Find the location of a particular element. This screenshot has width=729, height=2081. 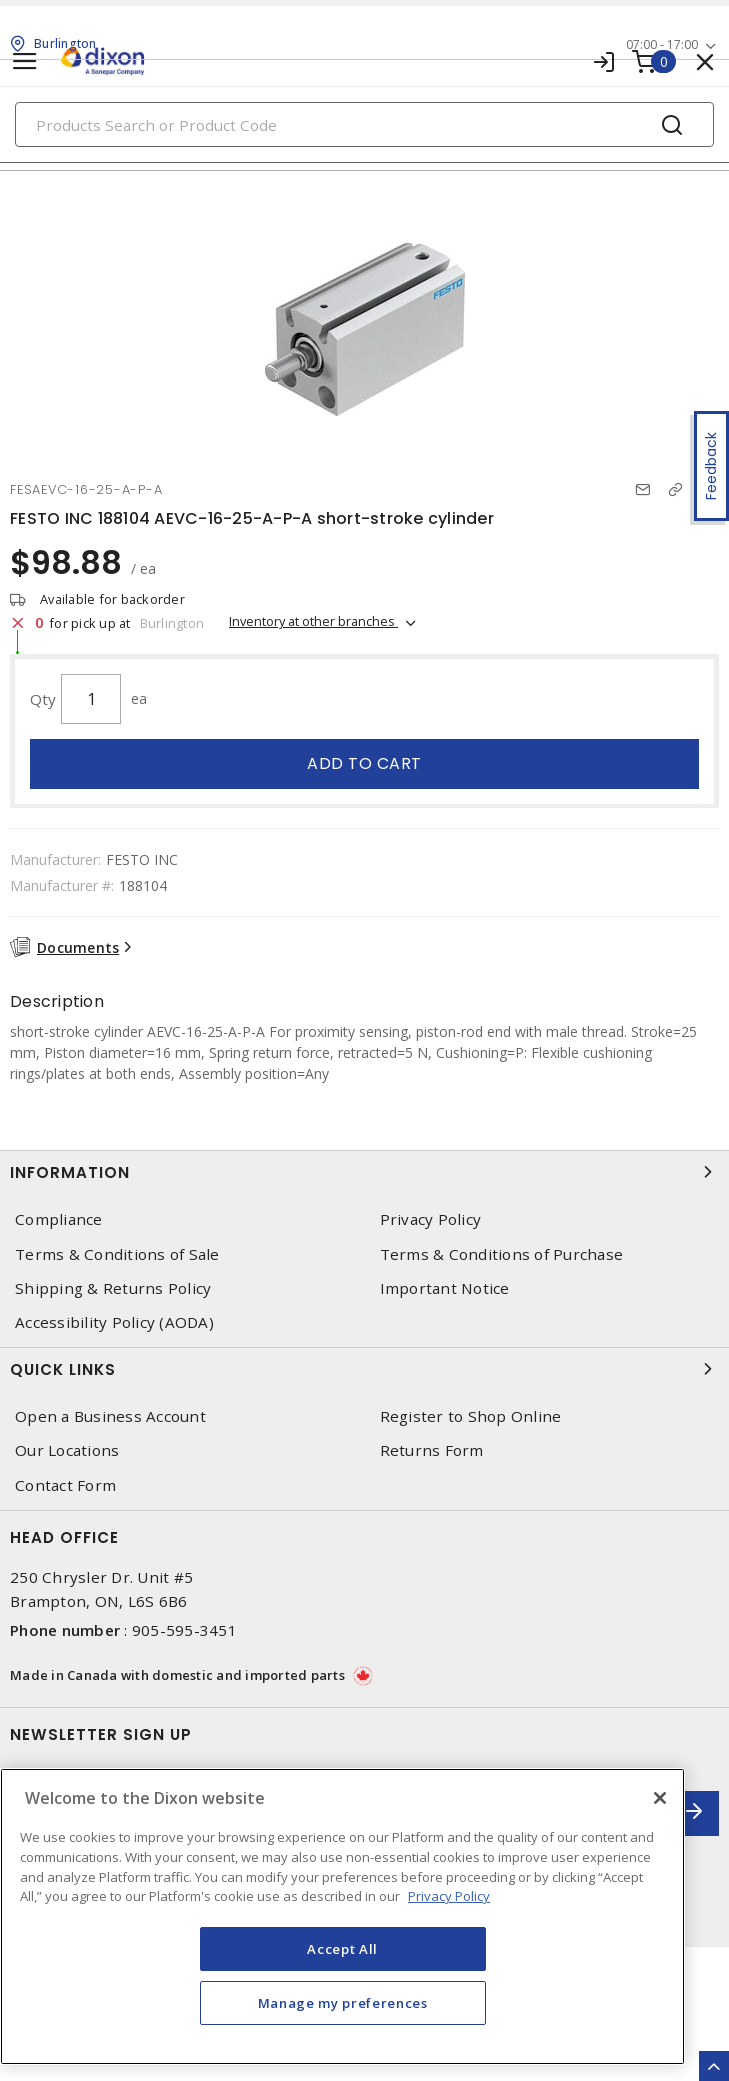

Manage my preferences [Manage my preferences, Opens the preference center dialog] is located at coordinates (343, 2003).